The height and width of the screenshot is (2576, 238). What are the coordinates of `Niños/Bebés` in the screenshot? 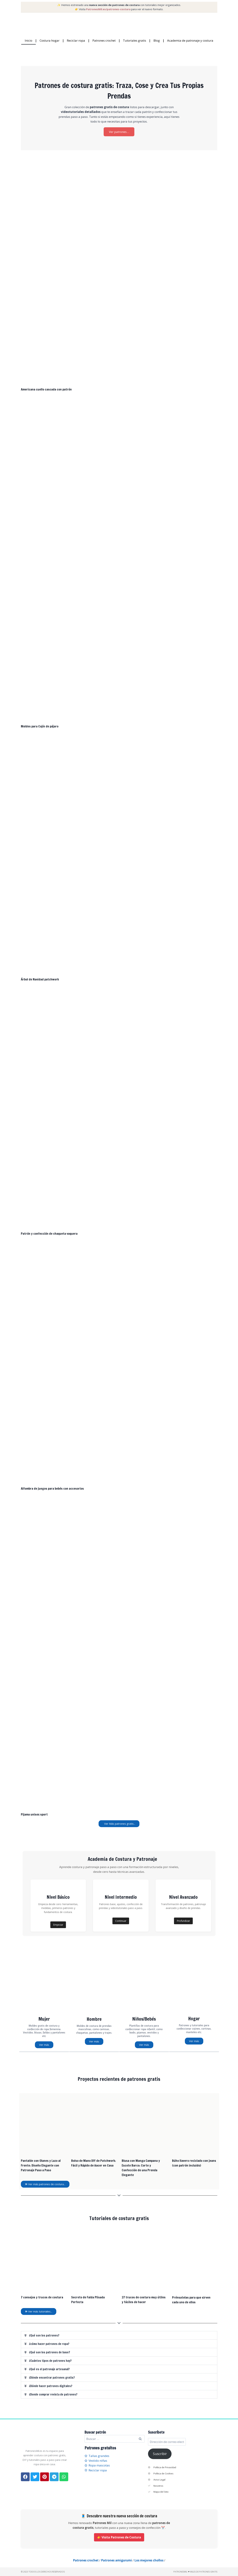 It's located at (144, 2019).